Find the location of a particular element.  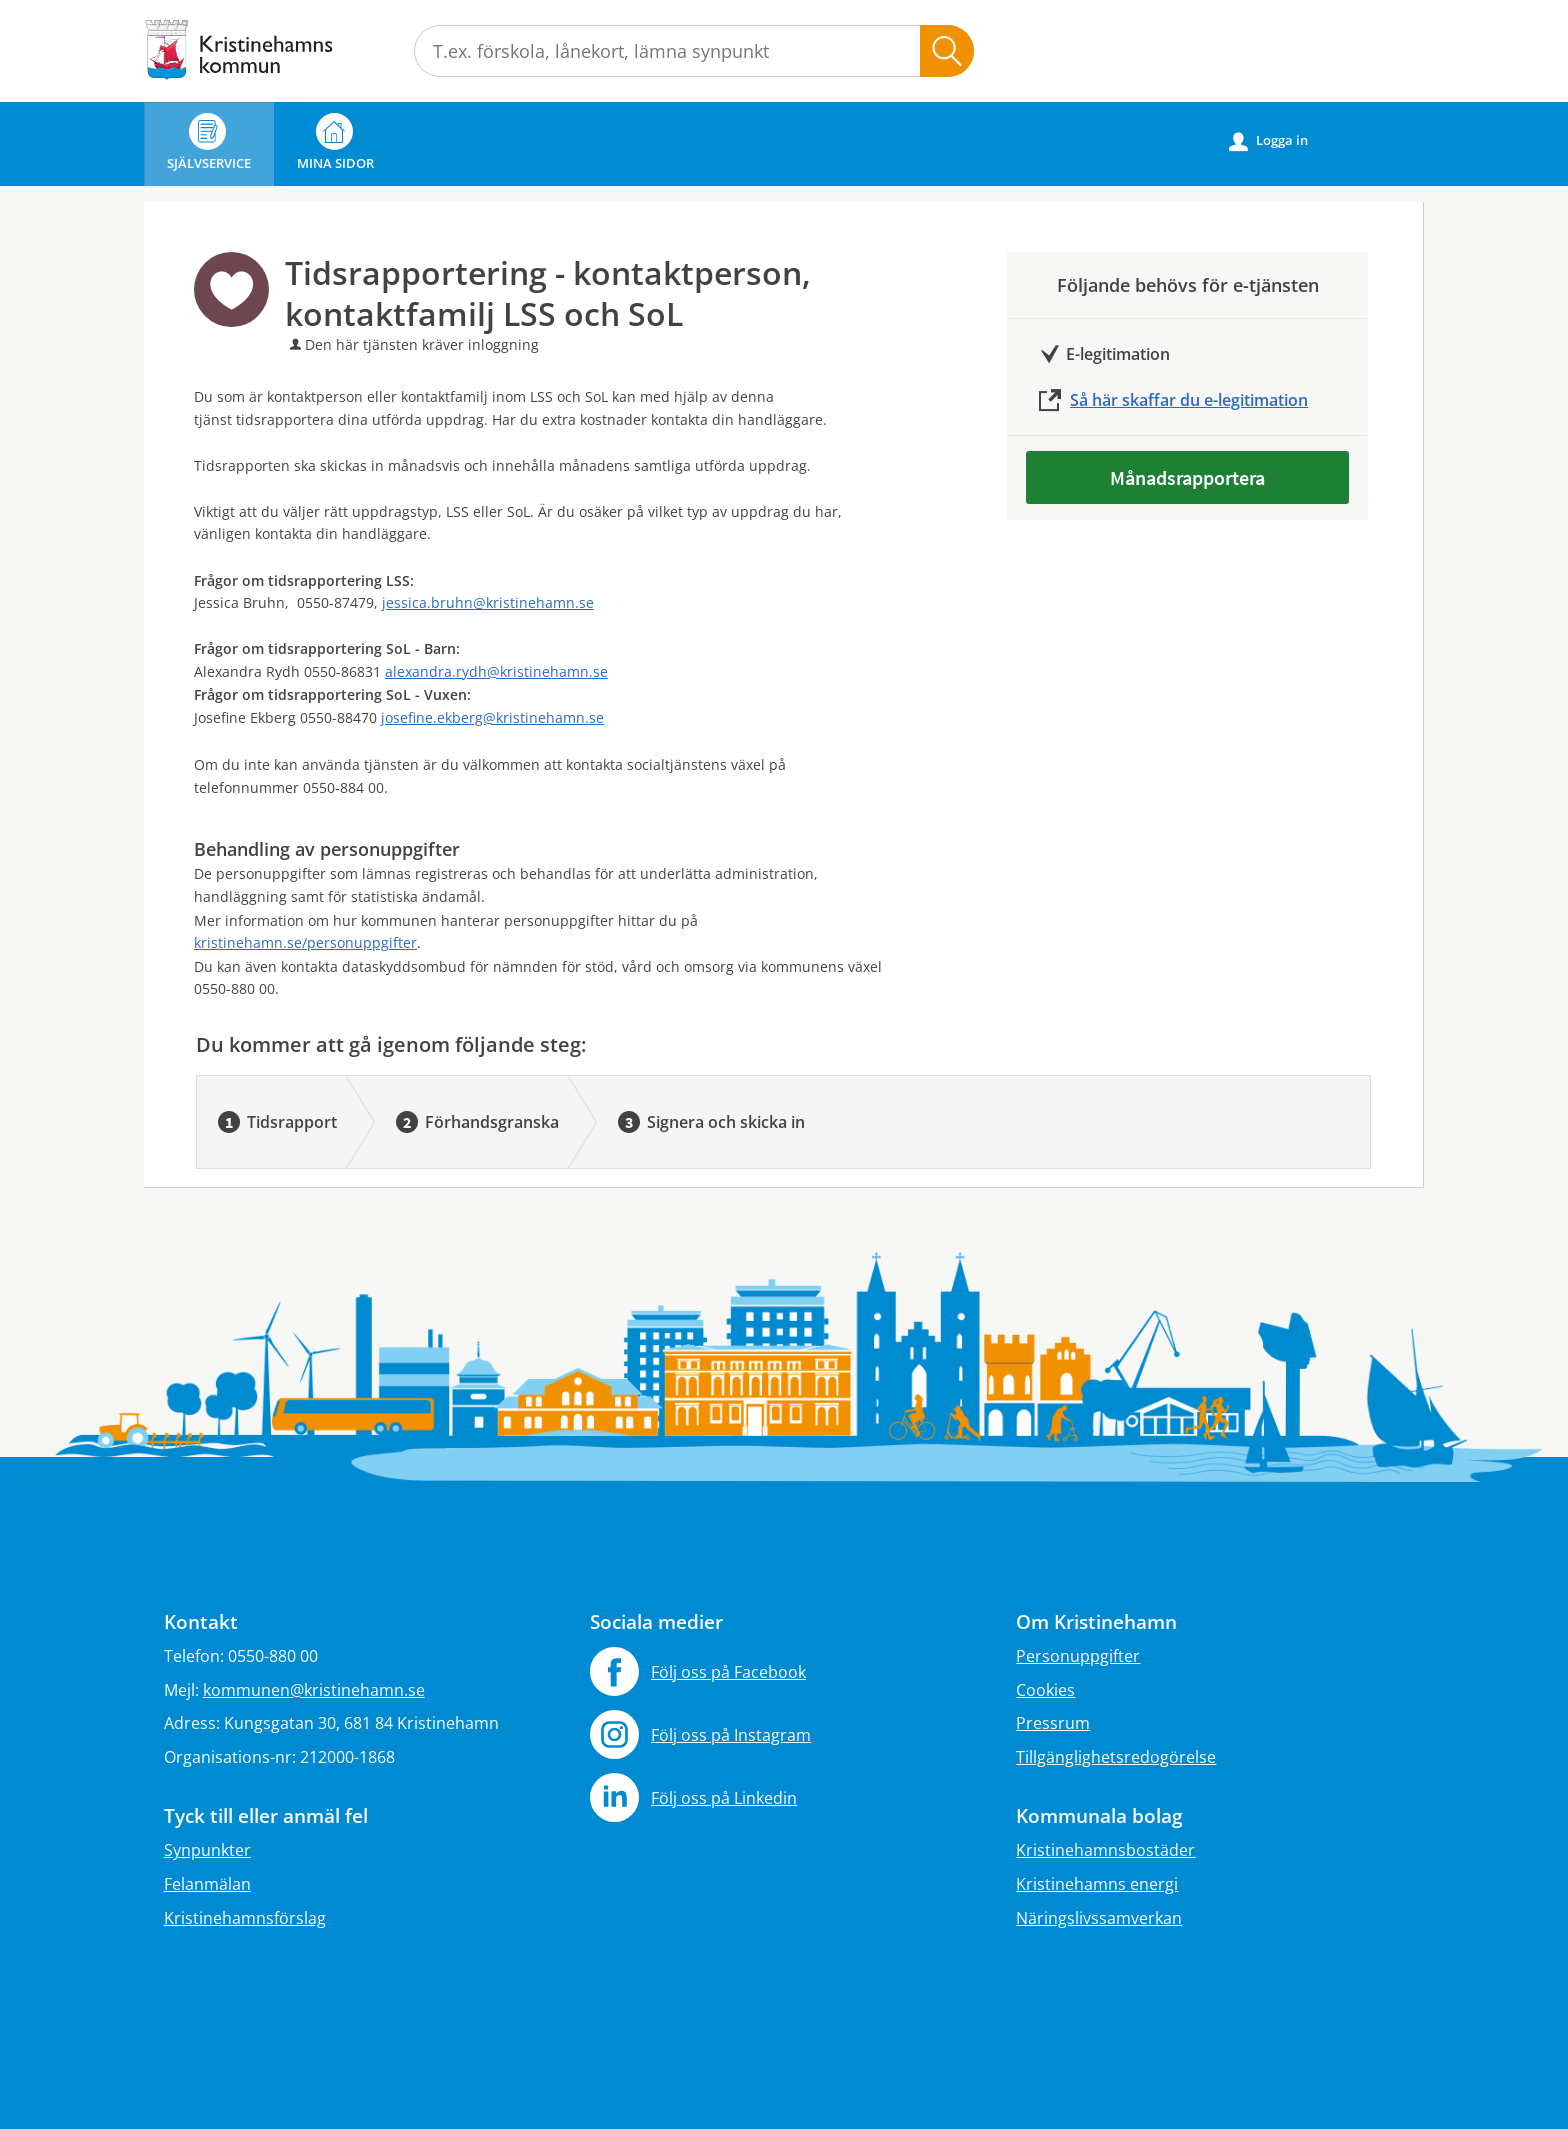

Tillgänglighetsredogörelse is located at coordinates (1116, 1757).